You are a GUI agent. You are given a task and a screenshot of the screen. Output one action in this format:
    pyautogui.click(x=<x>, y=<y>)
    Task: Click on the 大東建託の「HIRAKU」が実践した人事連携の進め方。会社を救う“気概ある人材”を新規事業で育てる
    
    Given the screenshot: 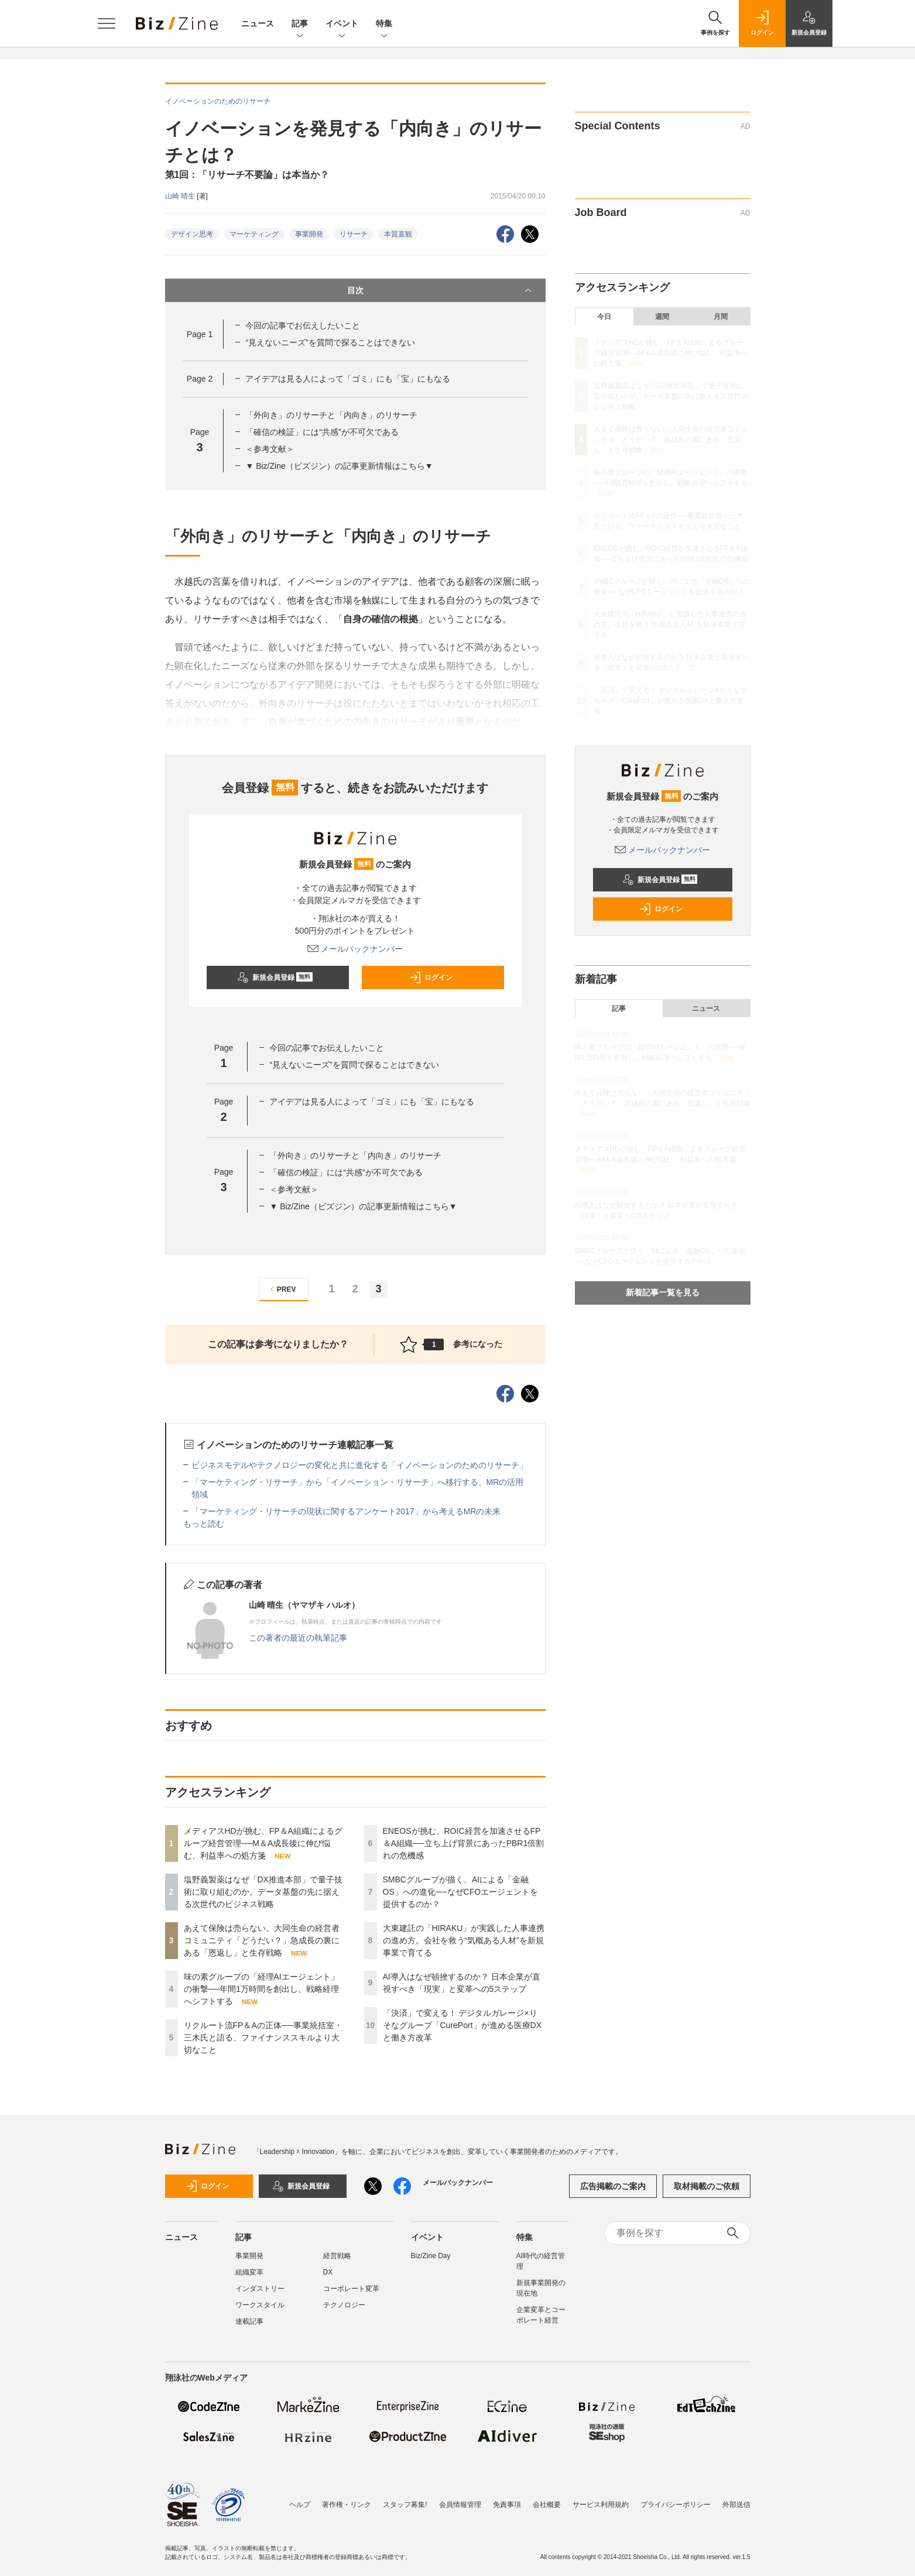 What is the action you would take?
    pyautogui.click(x=464, y=1940)
    